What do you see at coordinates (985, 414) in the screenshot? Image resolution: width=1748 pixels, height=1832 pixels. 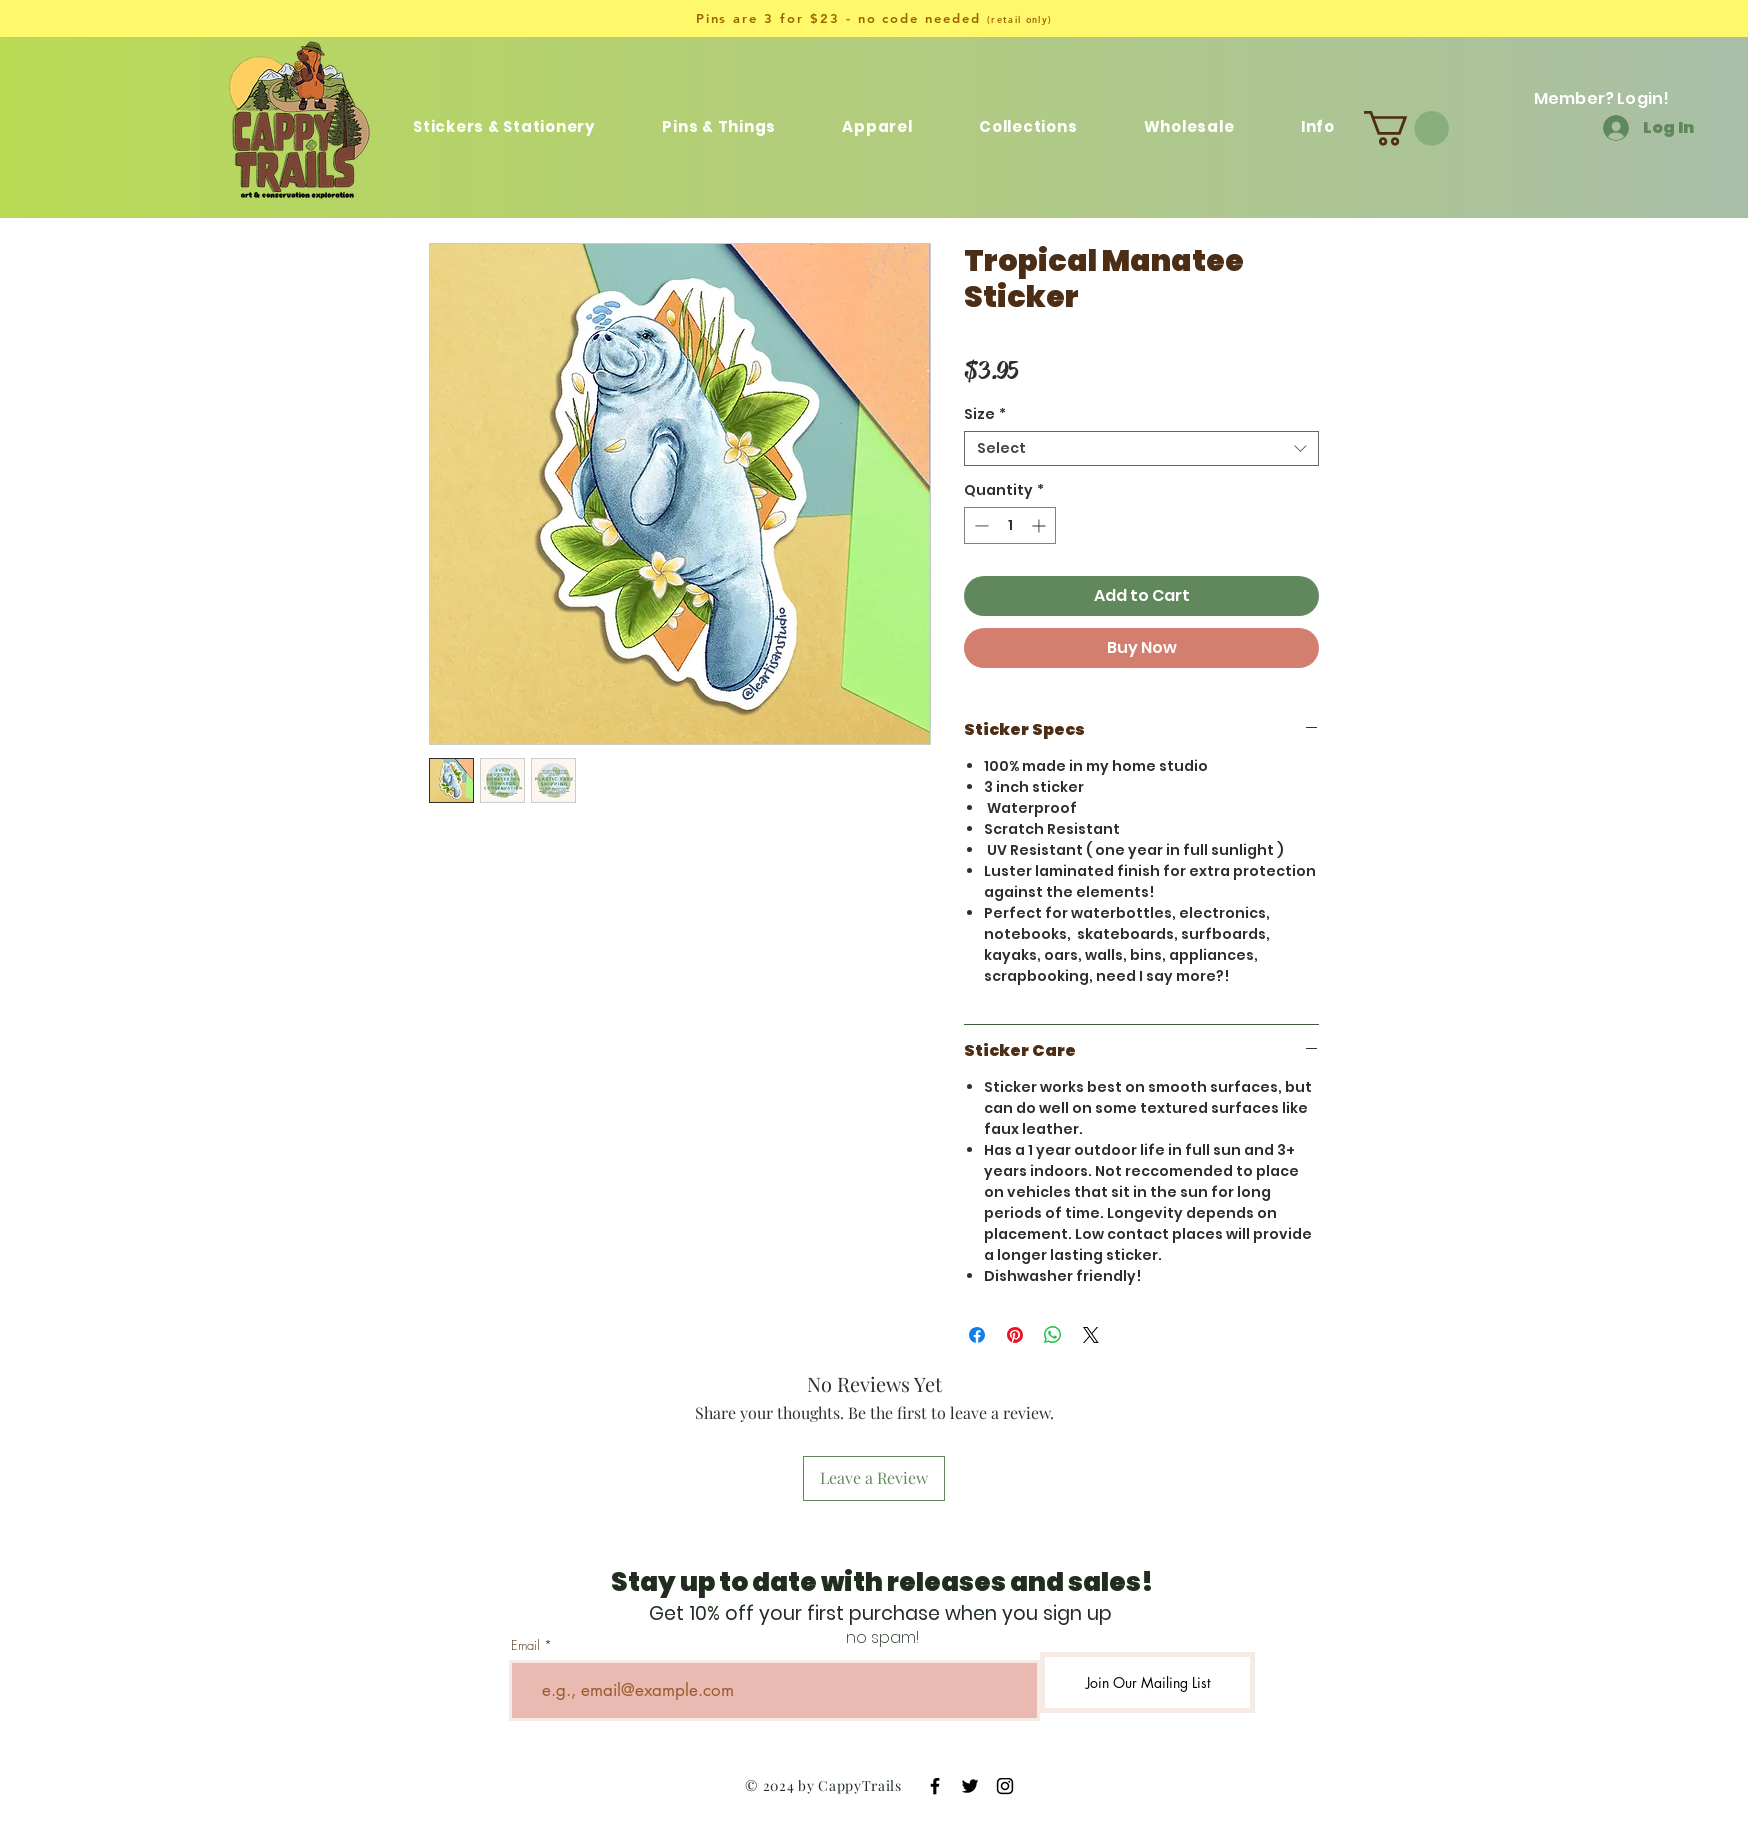 I see `Size` at bounding box center [985, 414].